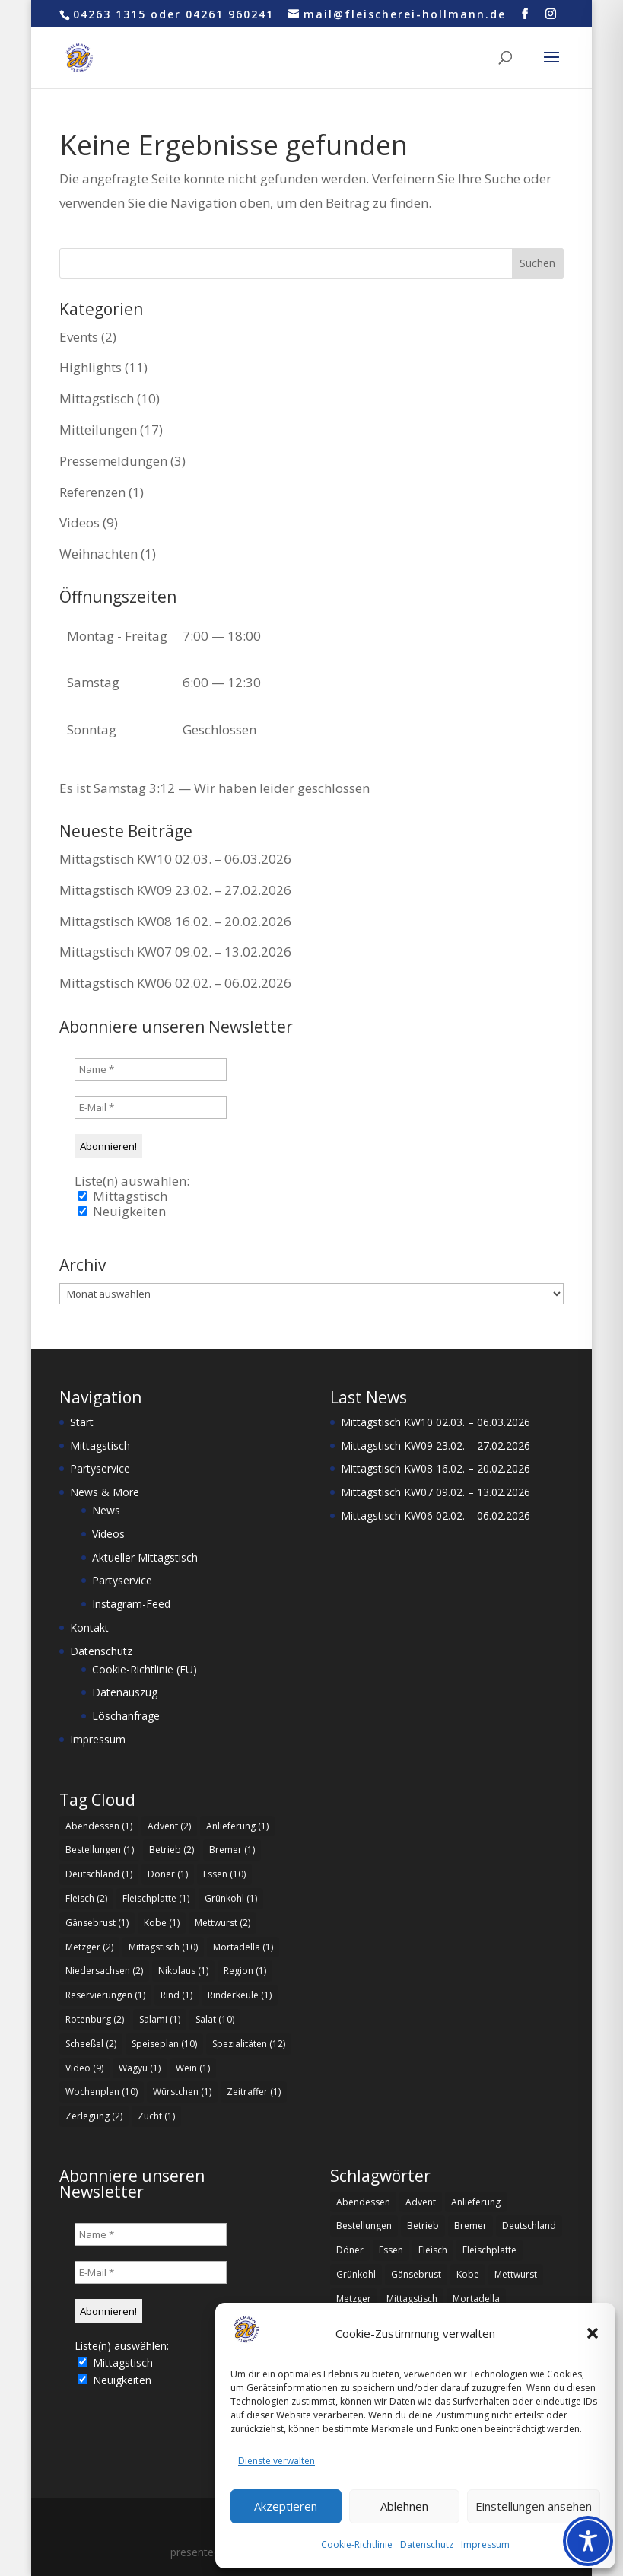  What do you see at coordinates (222, 1922) in the screenshot?
I see `Mettwurst [Mettwurst (2 Einträge)]` at bounding box center [222, 1922].